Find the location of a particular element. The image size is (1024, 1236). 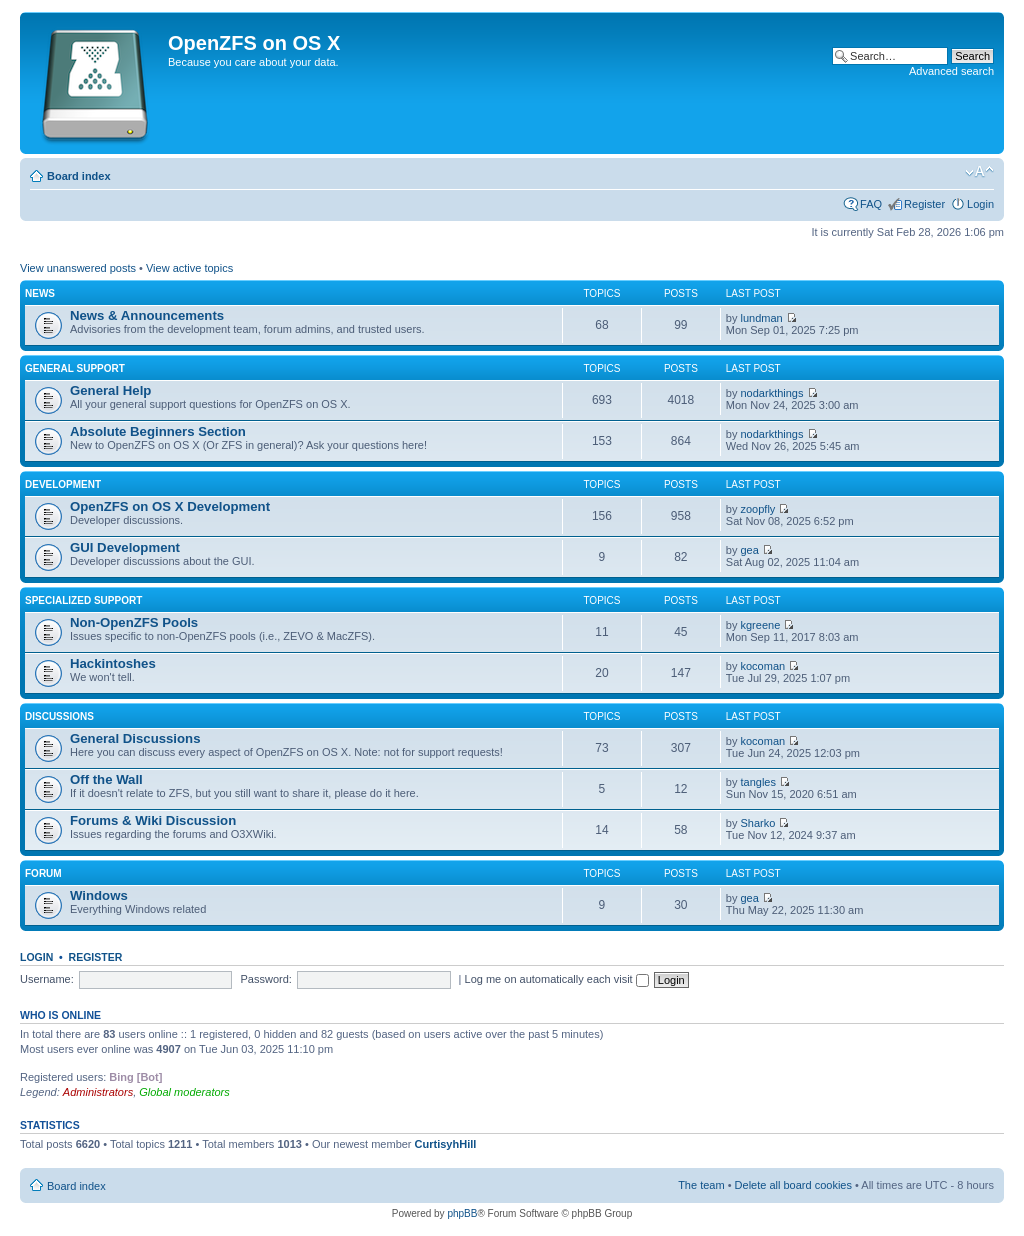

View active topics is located at coordinates (189, 268).